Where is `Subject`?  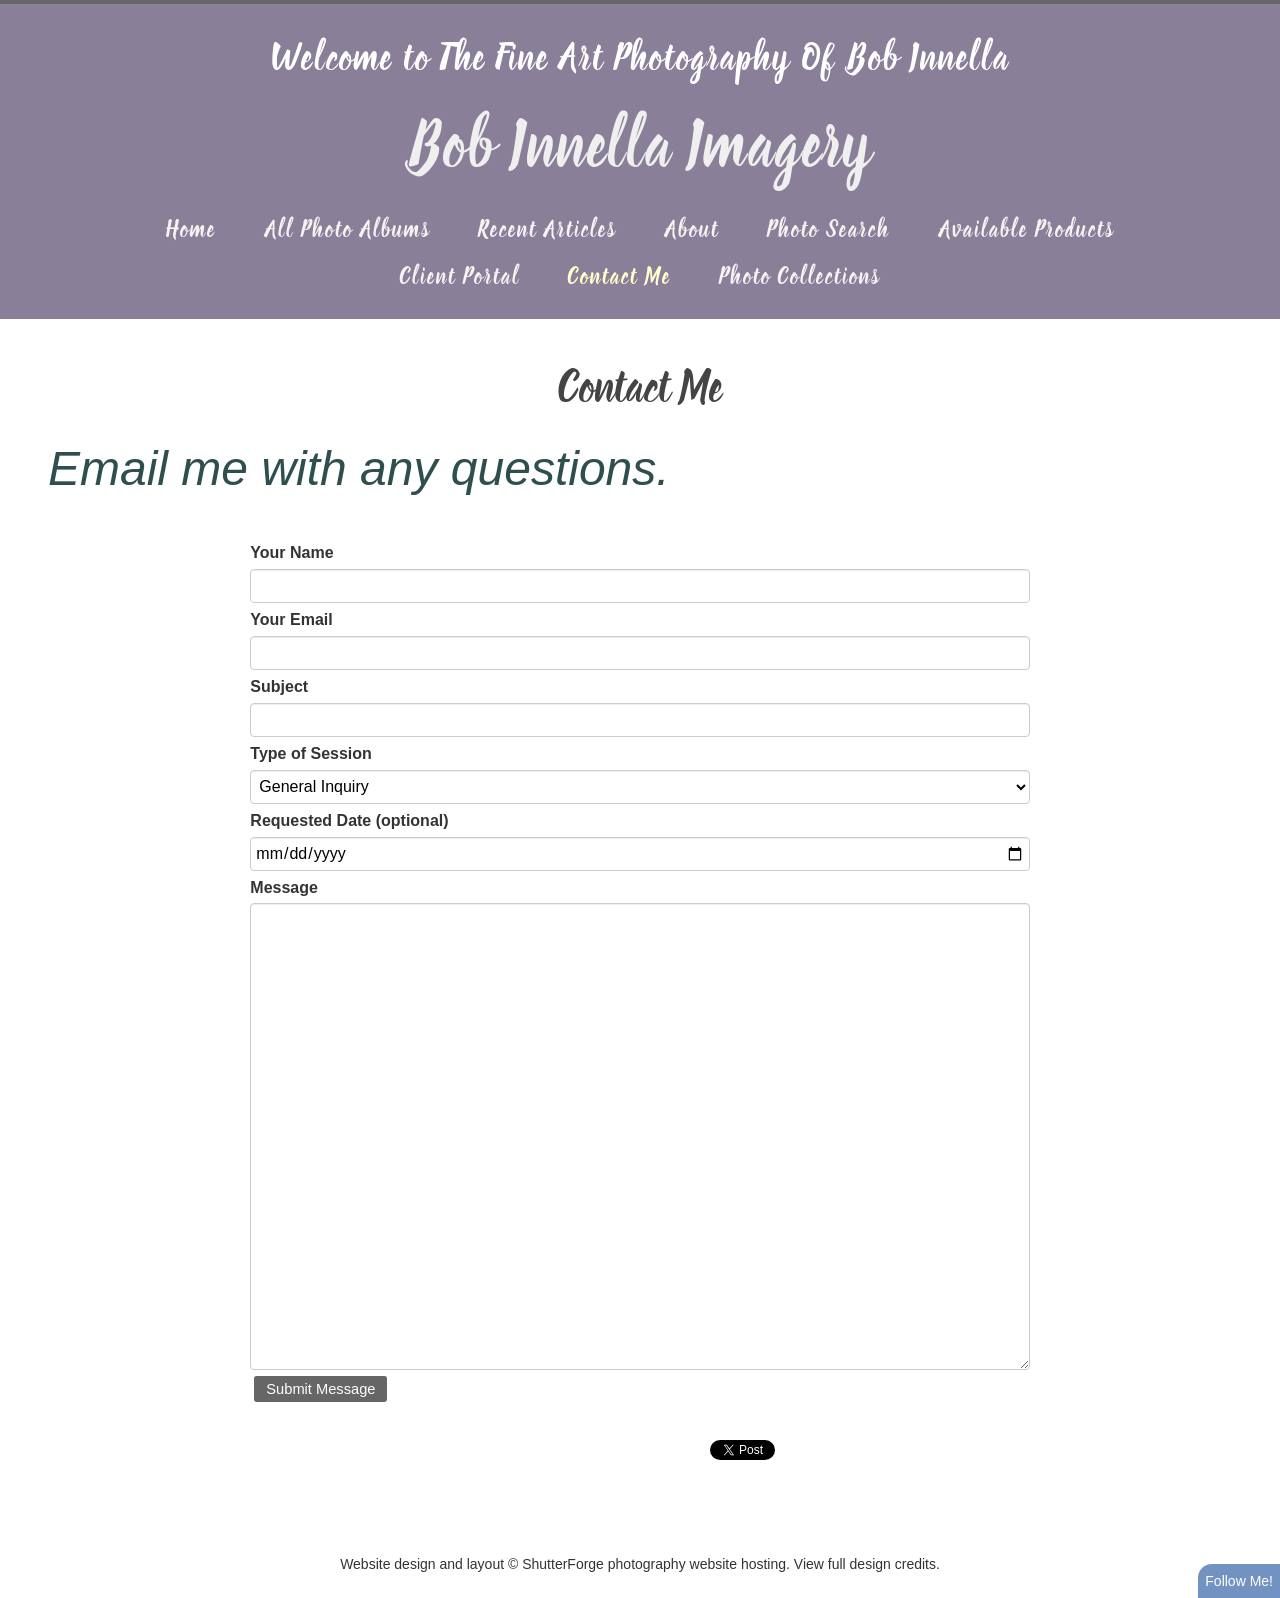
Subject is located at coordinates (279, 686).